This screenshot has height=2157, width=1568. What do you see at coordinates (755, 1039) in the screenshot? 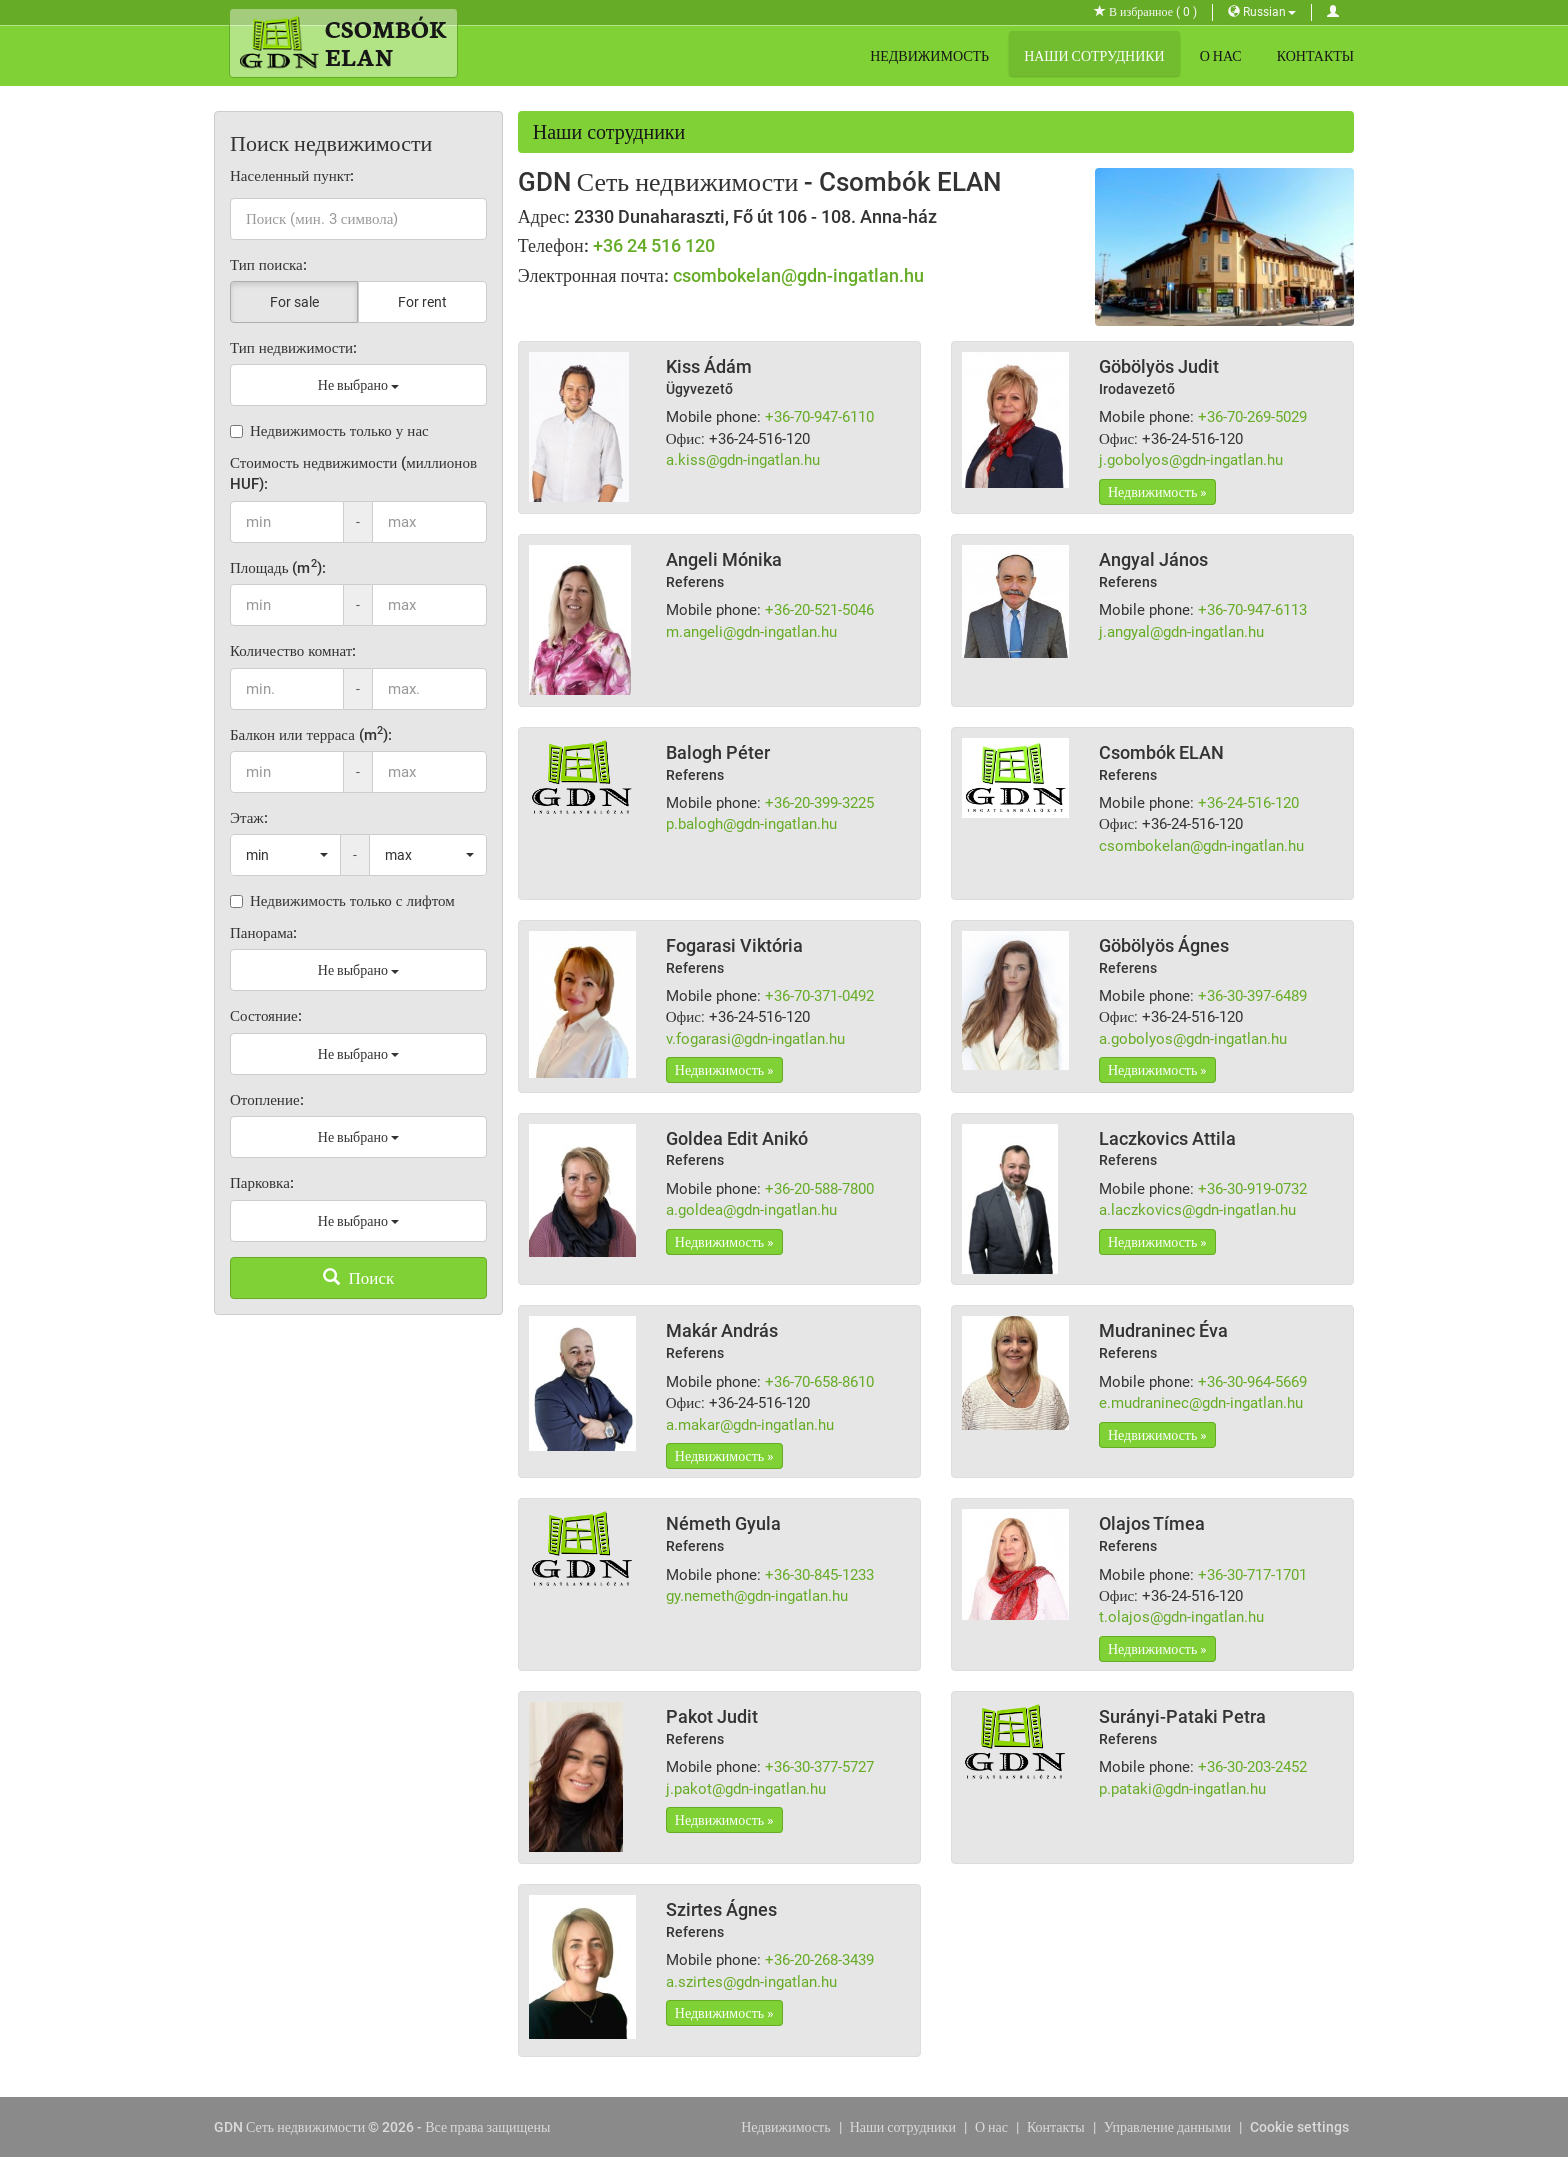
I see `v.fogarasi@gdn-ingatlan.hu` at bounding box center [755, 1039].